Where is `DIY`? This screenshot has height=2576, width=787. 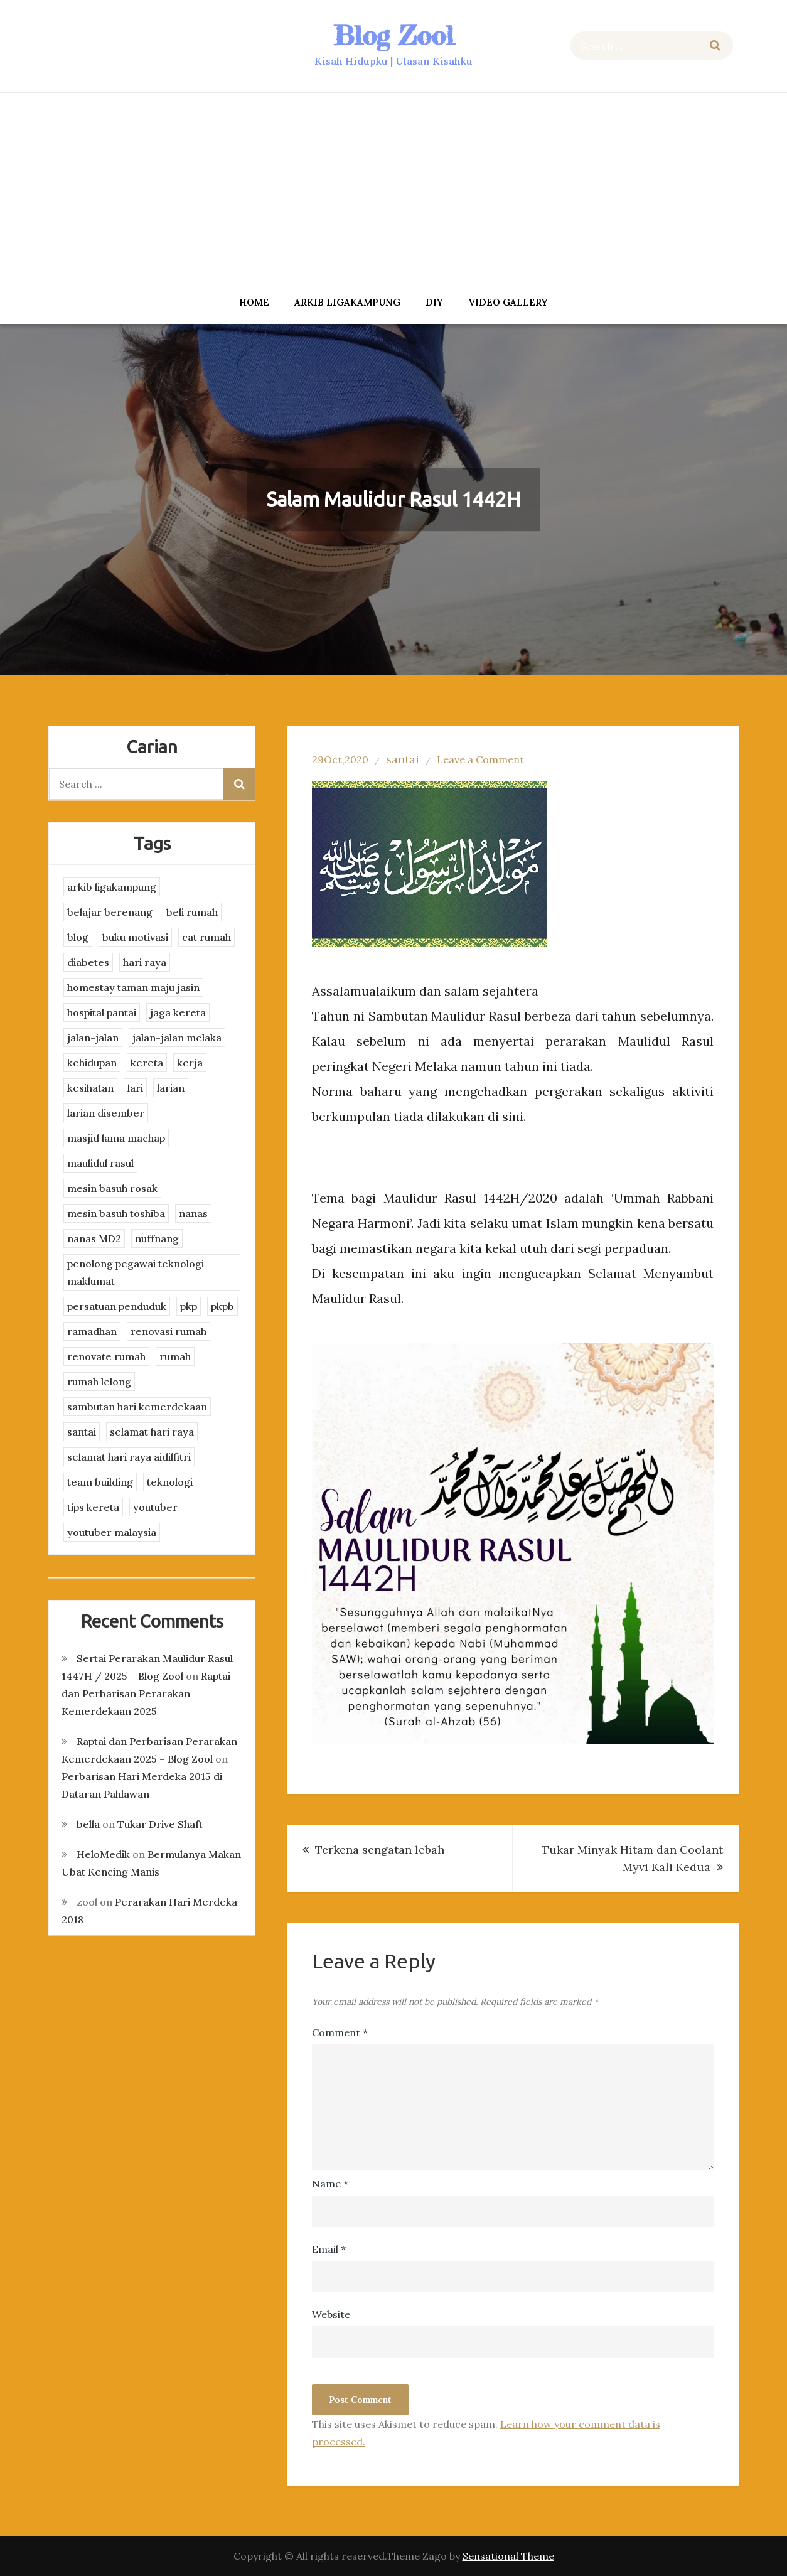 DIY is located at coordinates (434, 302).